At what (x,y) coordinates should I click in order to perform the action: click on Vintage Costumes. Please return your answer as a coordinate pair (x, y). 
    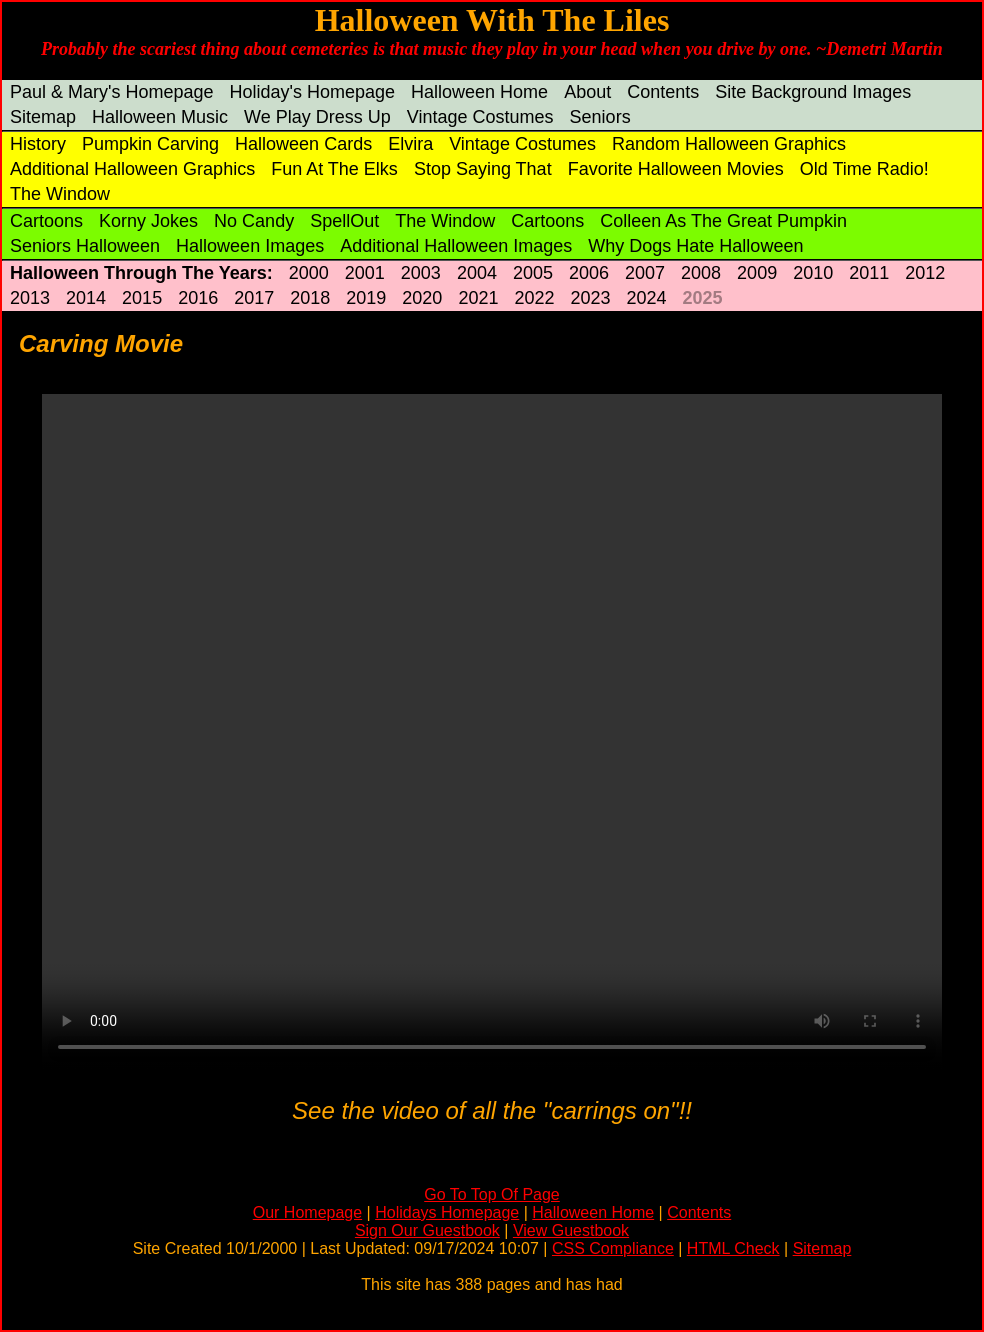
    Looking at the image, I should click on (480, 117).